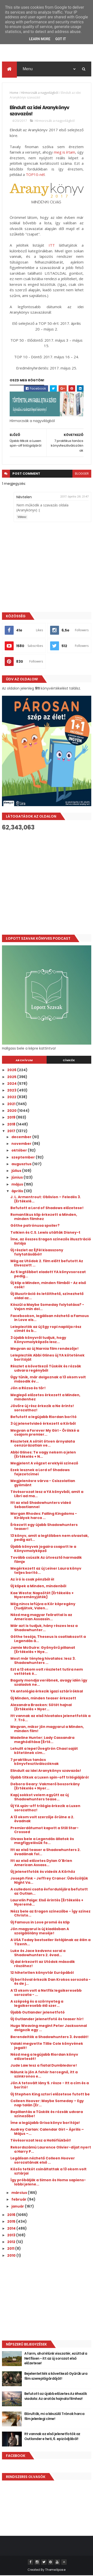 Image resolution: width=93 pixels, height=2576 pixels. I want to click on december, so click(21, 1137).